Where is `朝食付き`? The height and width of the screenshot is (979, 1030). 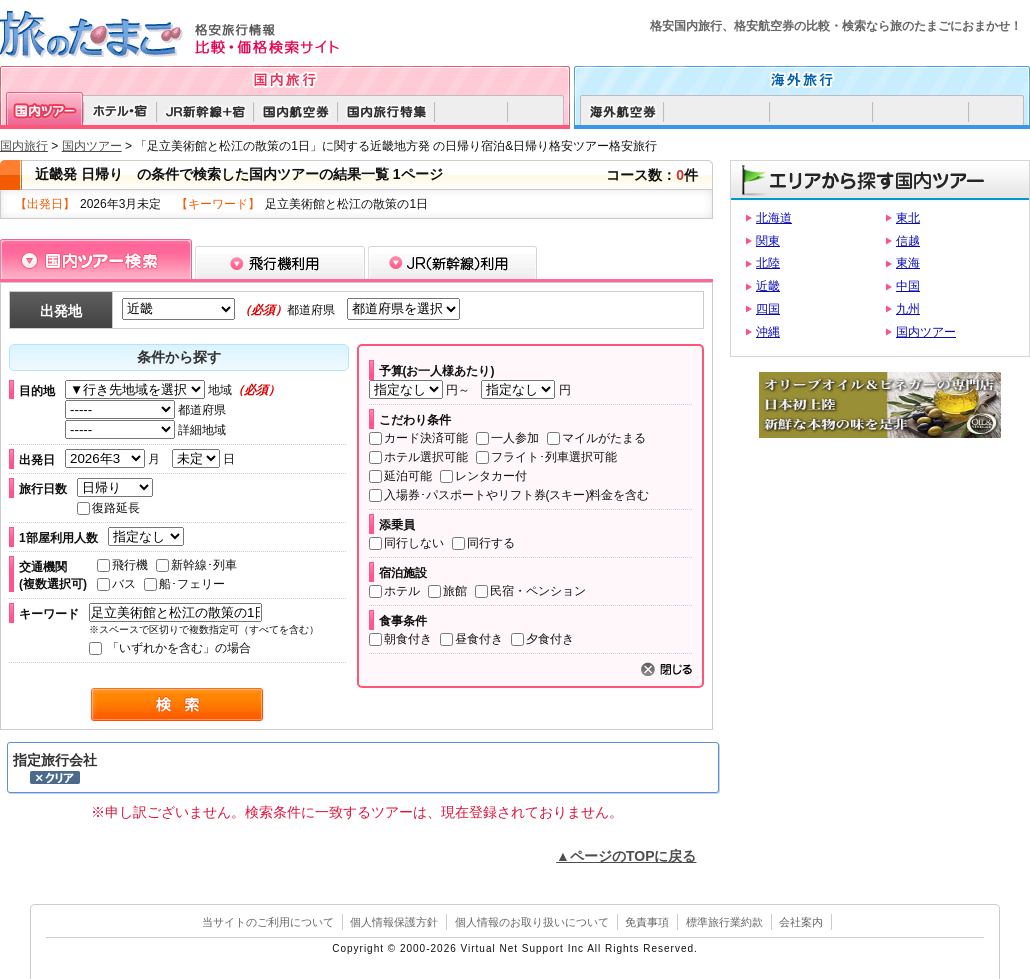
朝食付き is located at coordinates (400, 639).